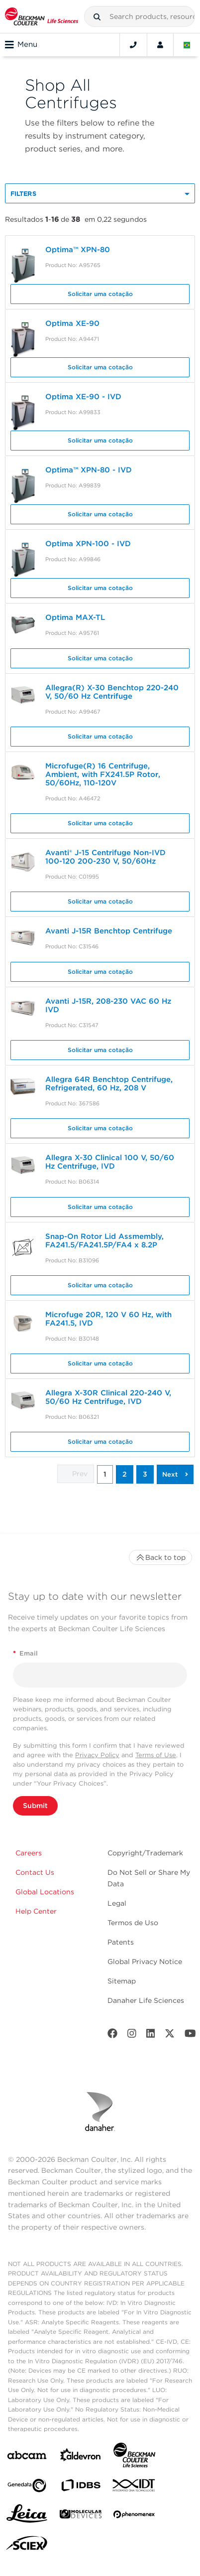  I want to click on [LinkedIn], so click(150, 2035).